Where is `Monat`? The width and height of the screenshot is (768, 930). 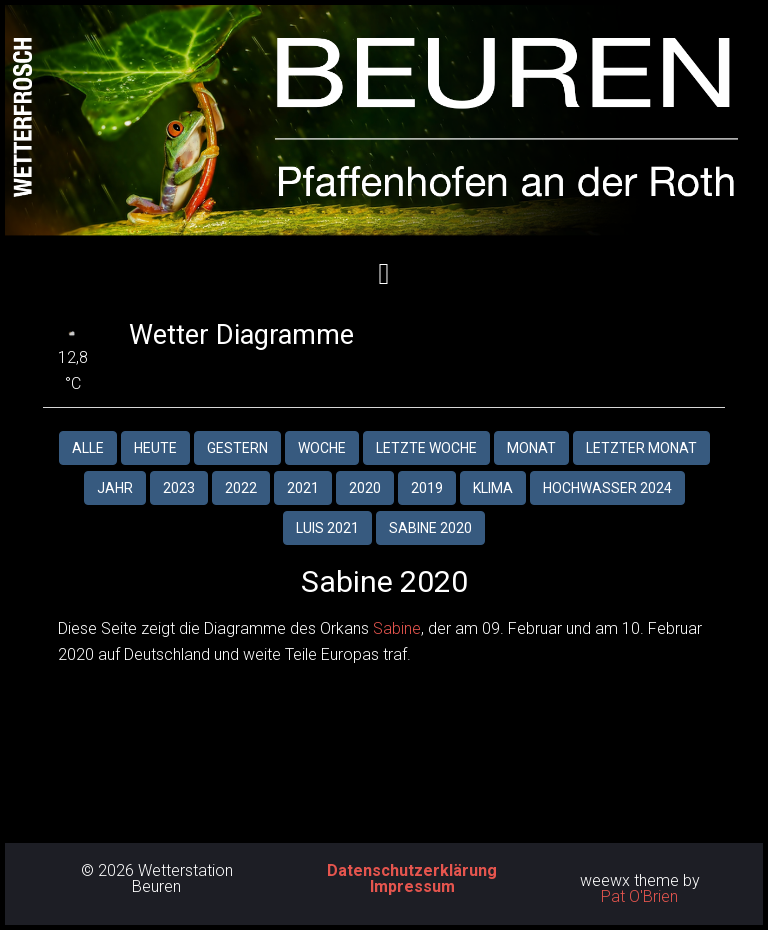
Monat is located at coordinates (531, 448).